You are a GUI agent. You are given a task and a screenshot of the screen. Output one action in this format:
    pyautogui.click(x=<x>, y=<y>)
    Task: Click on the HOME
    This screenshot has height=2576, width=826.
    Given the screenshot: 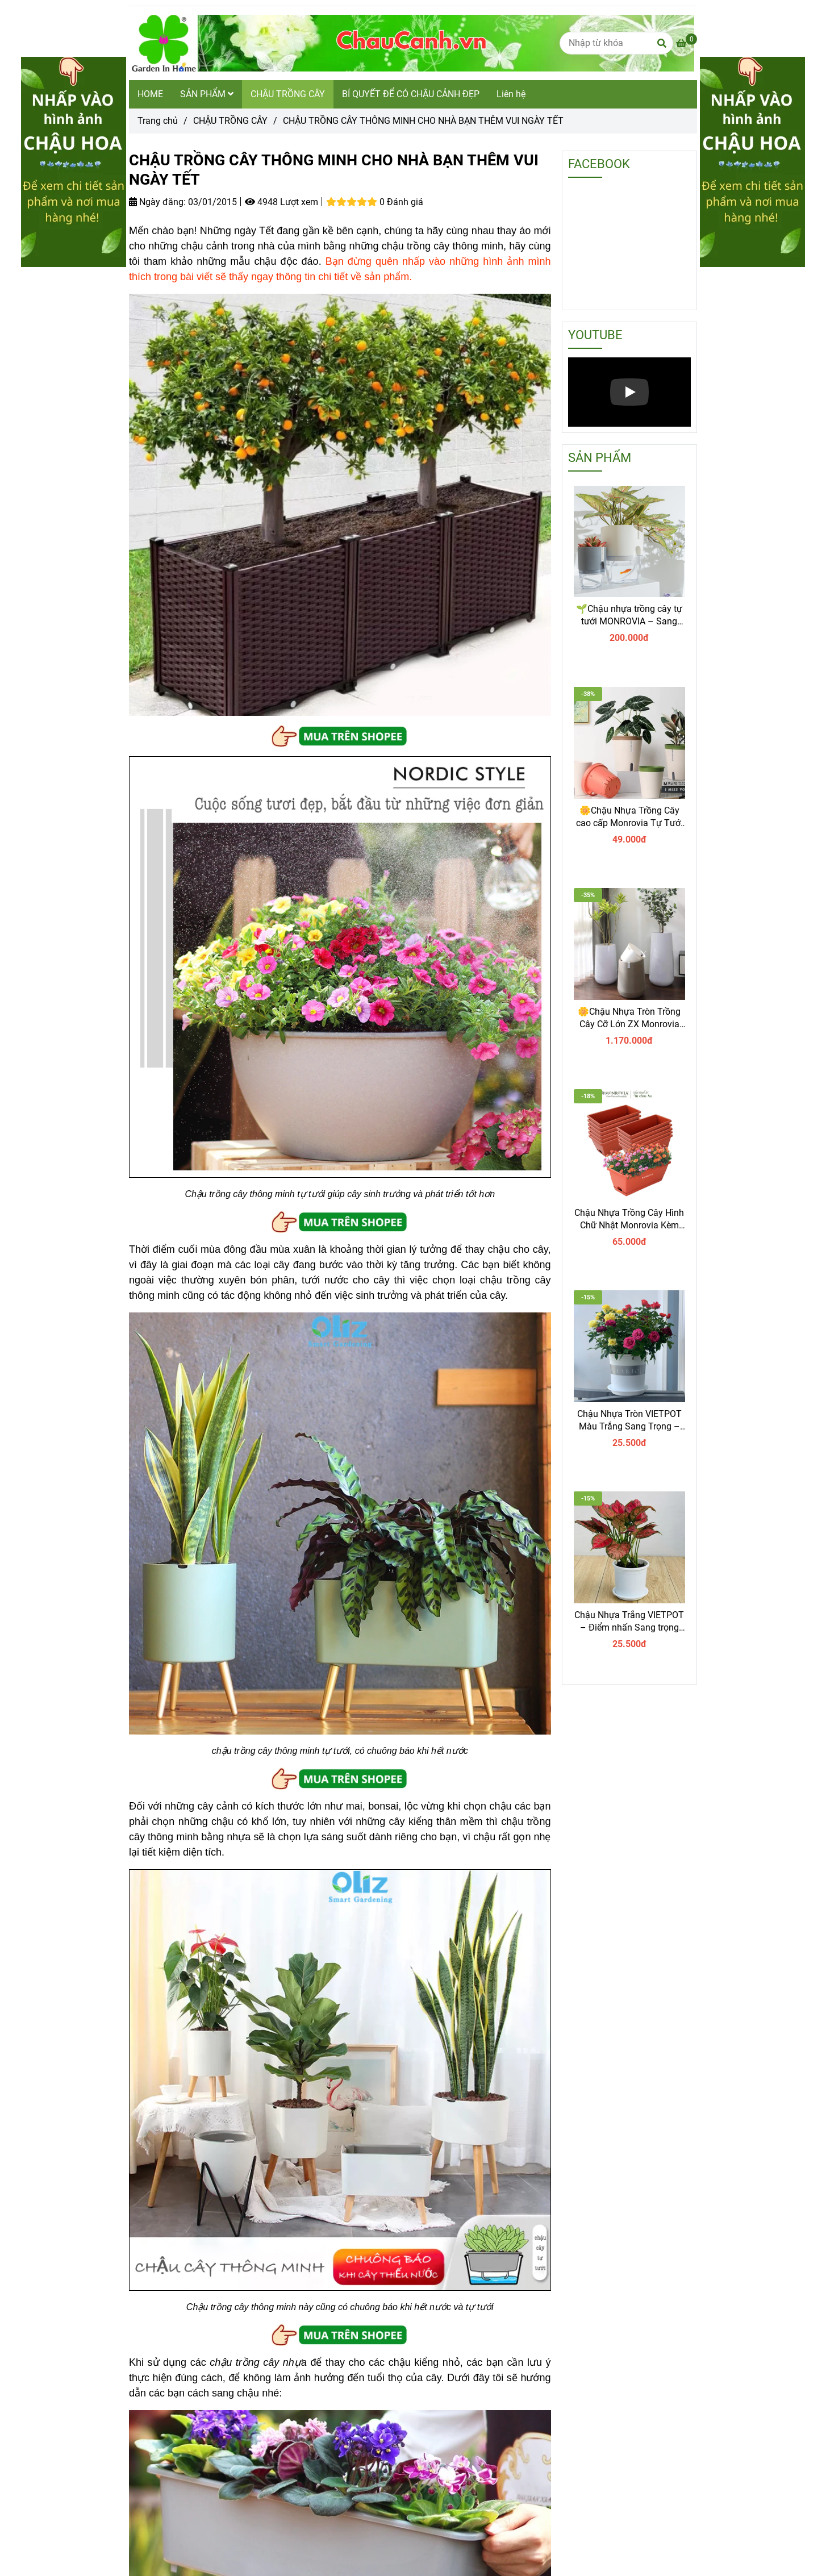 What is the action you would take?
    pyautogui.click(x=150, y=94)
    